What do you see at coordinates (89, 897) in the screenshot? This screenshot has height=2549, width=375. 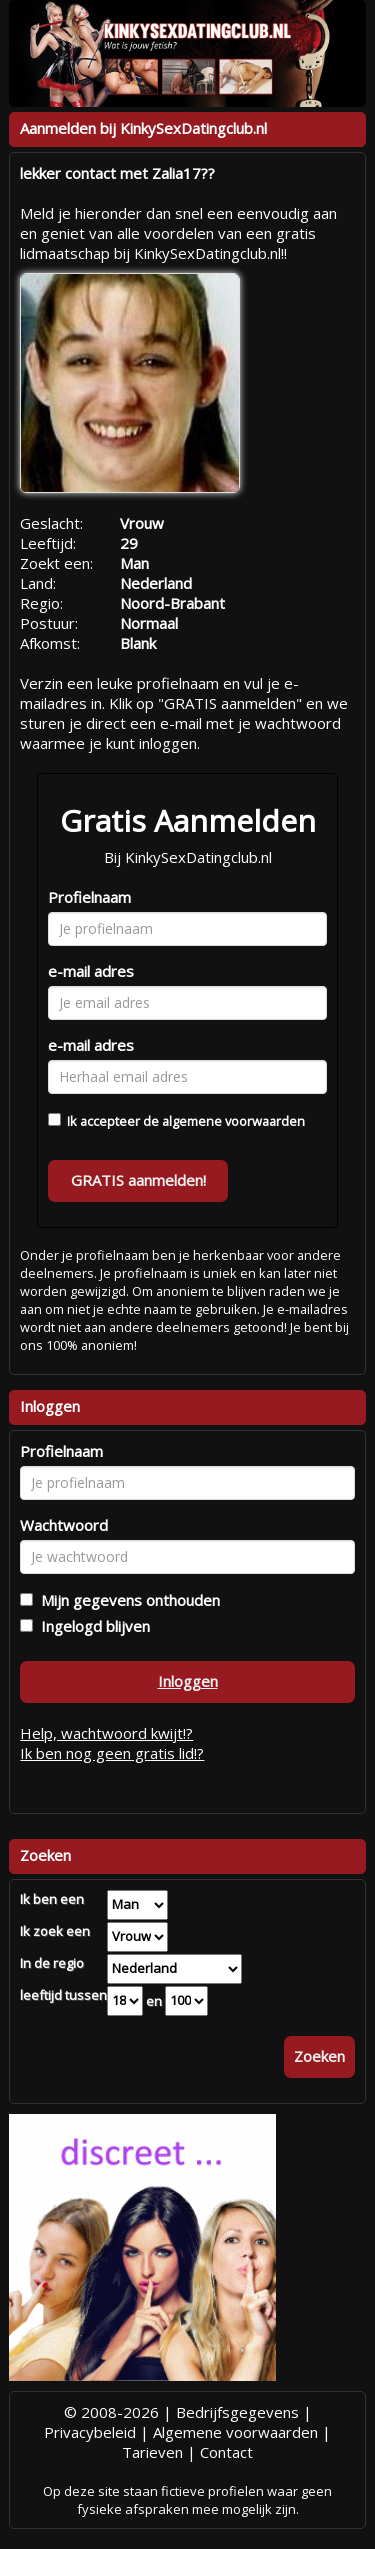 I see `Profielnaam` at bounding box center [89, 897].